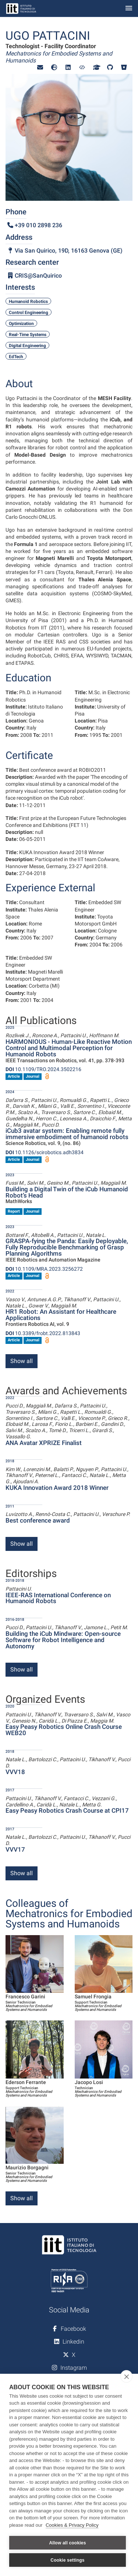 This screenshot has height=2576, width=138. Describe the element at coordinates (129, 8) in the screenshot. I see `[Toggle navigation]` at that location.